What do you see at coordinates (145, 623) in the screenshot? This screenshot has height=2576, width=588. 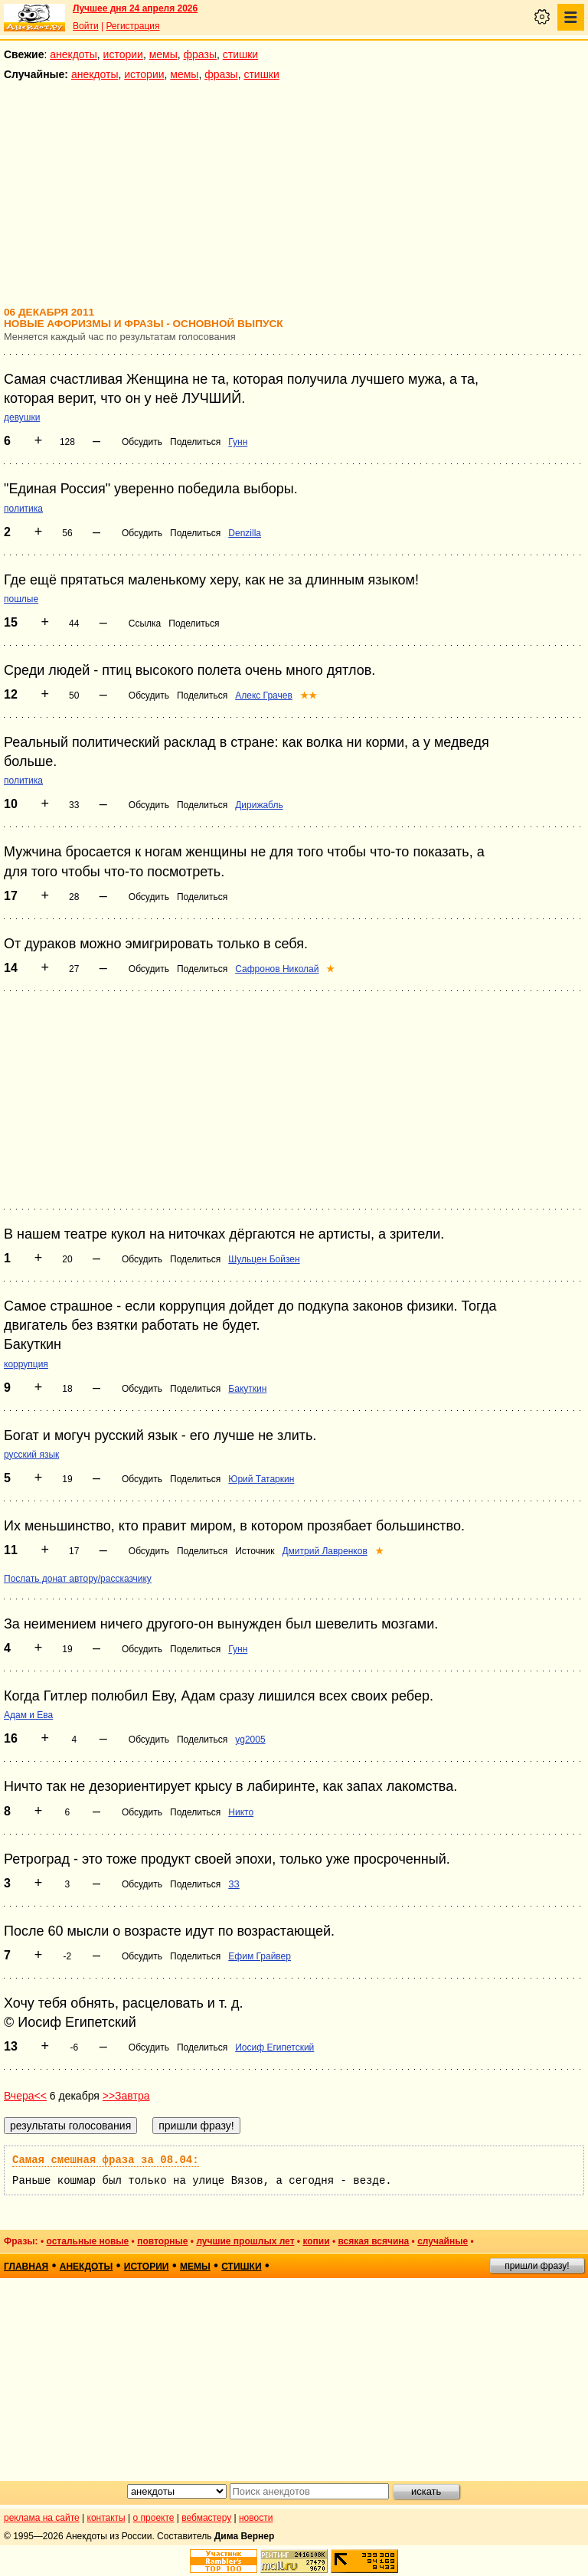 I see `Ссылка` at bounding box center [145, 623].